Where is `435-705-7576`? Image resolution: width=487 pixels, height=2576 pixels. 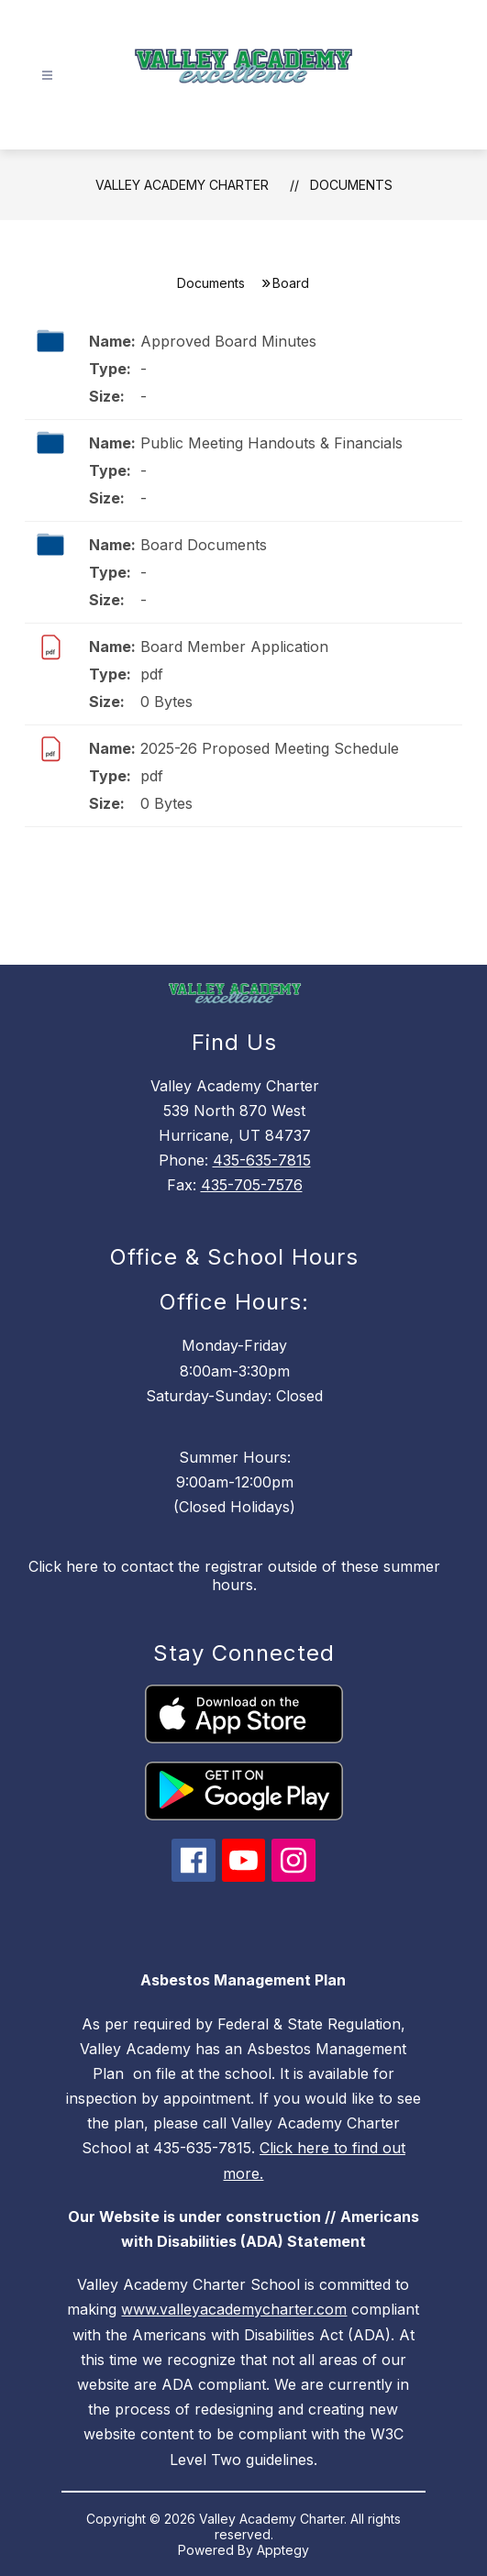
435-705-7576 is located at coordinates (252, 1185).